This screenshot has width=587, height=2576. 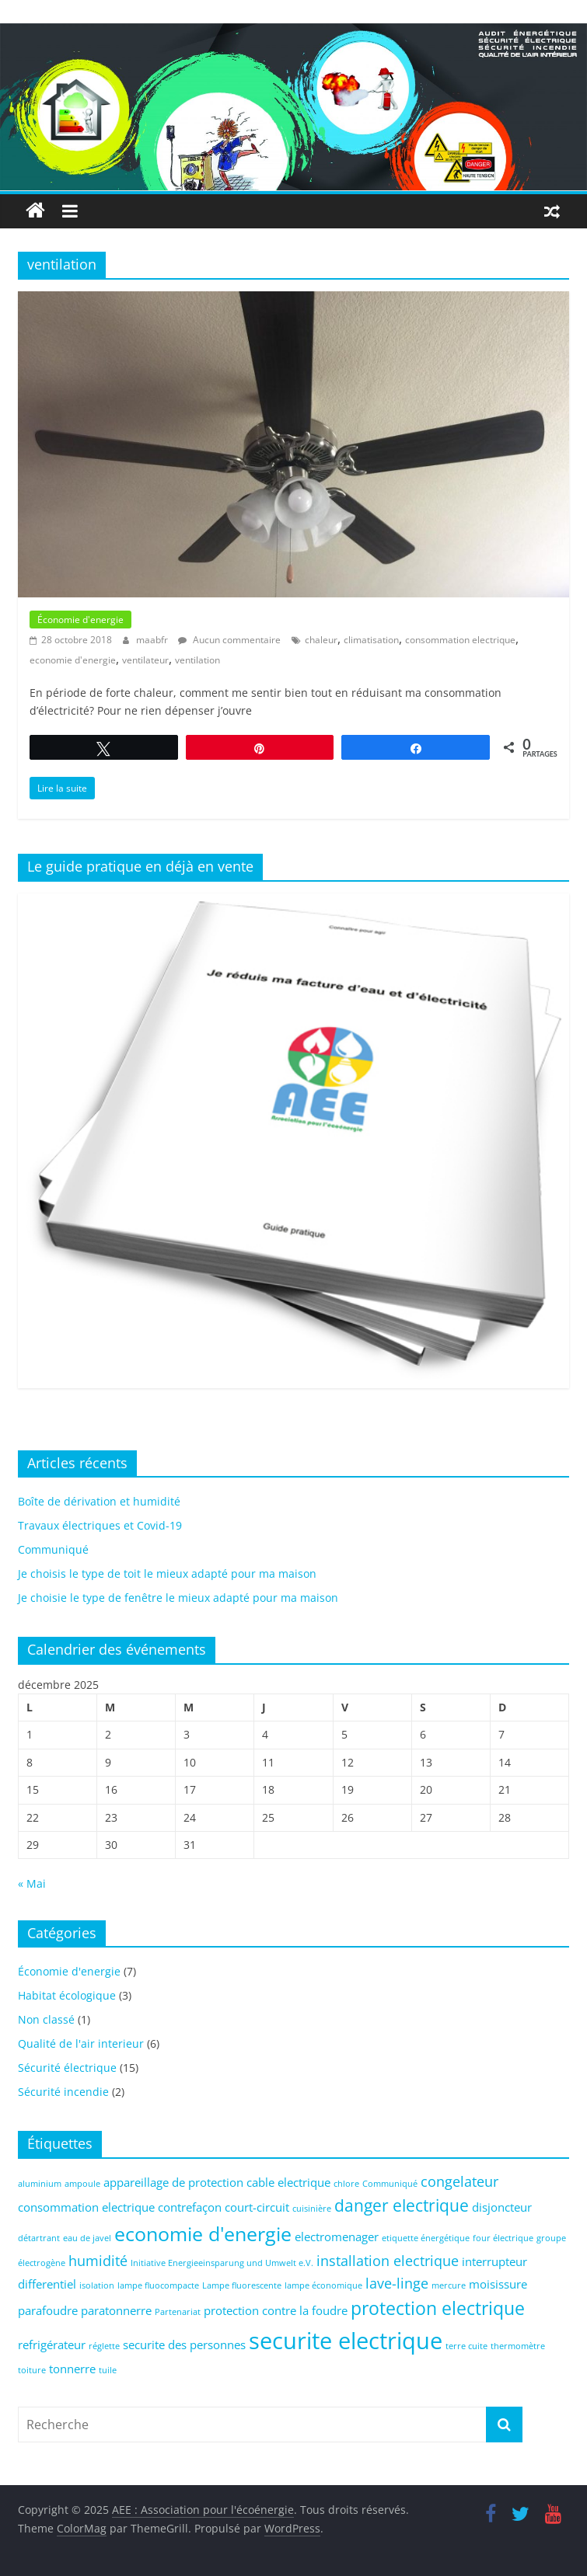 I want to click on economie d'energie, so click(x=73, y=660).